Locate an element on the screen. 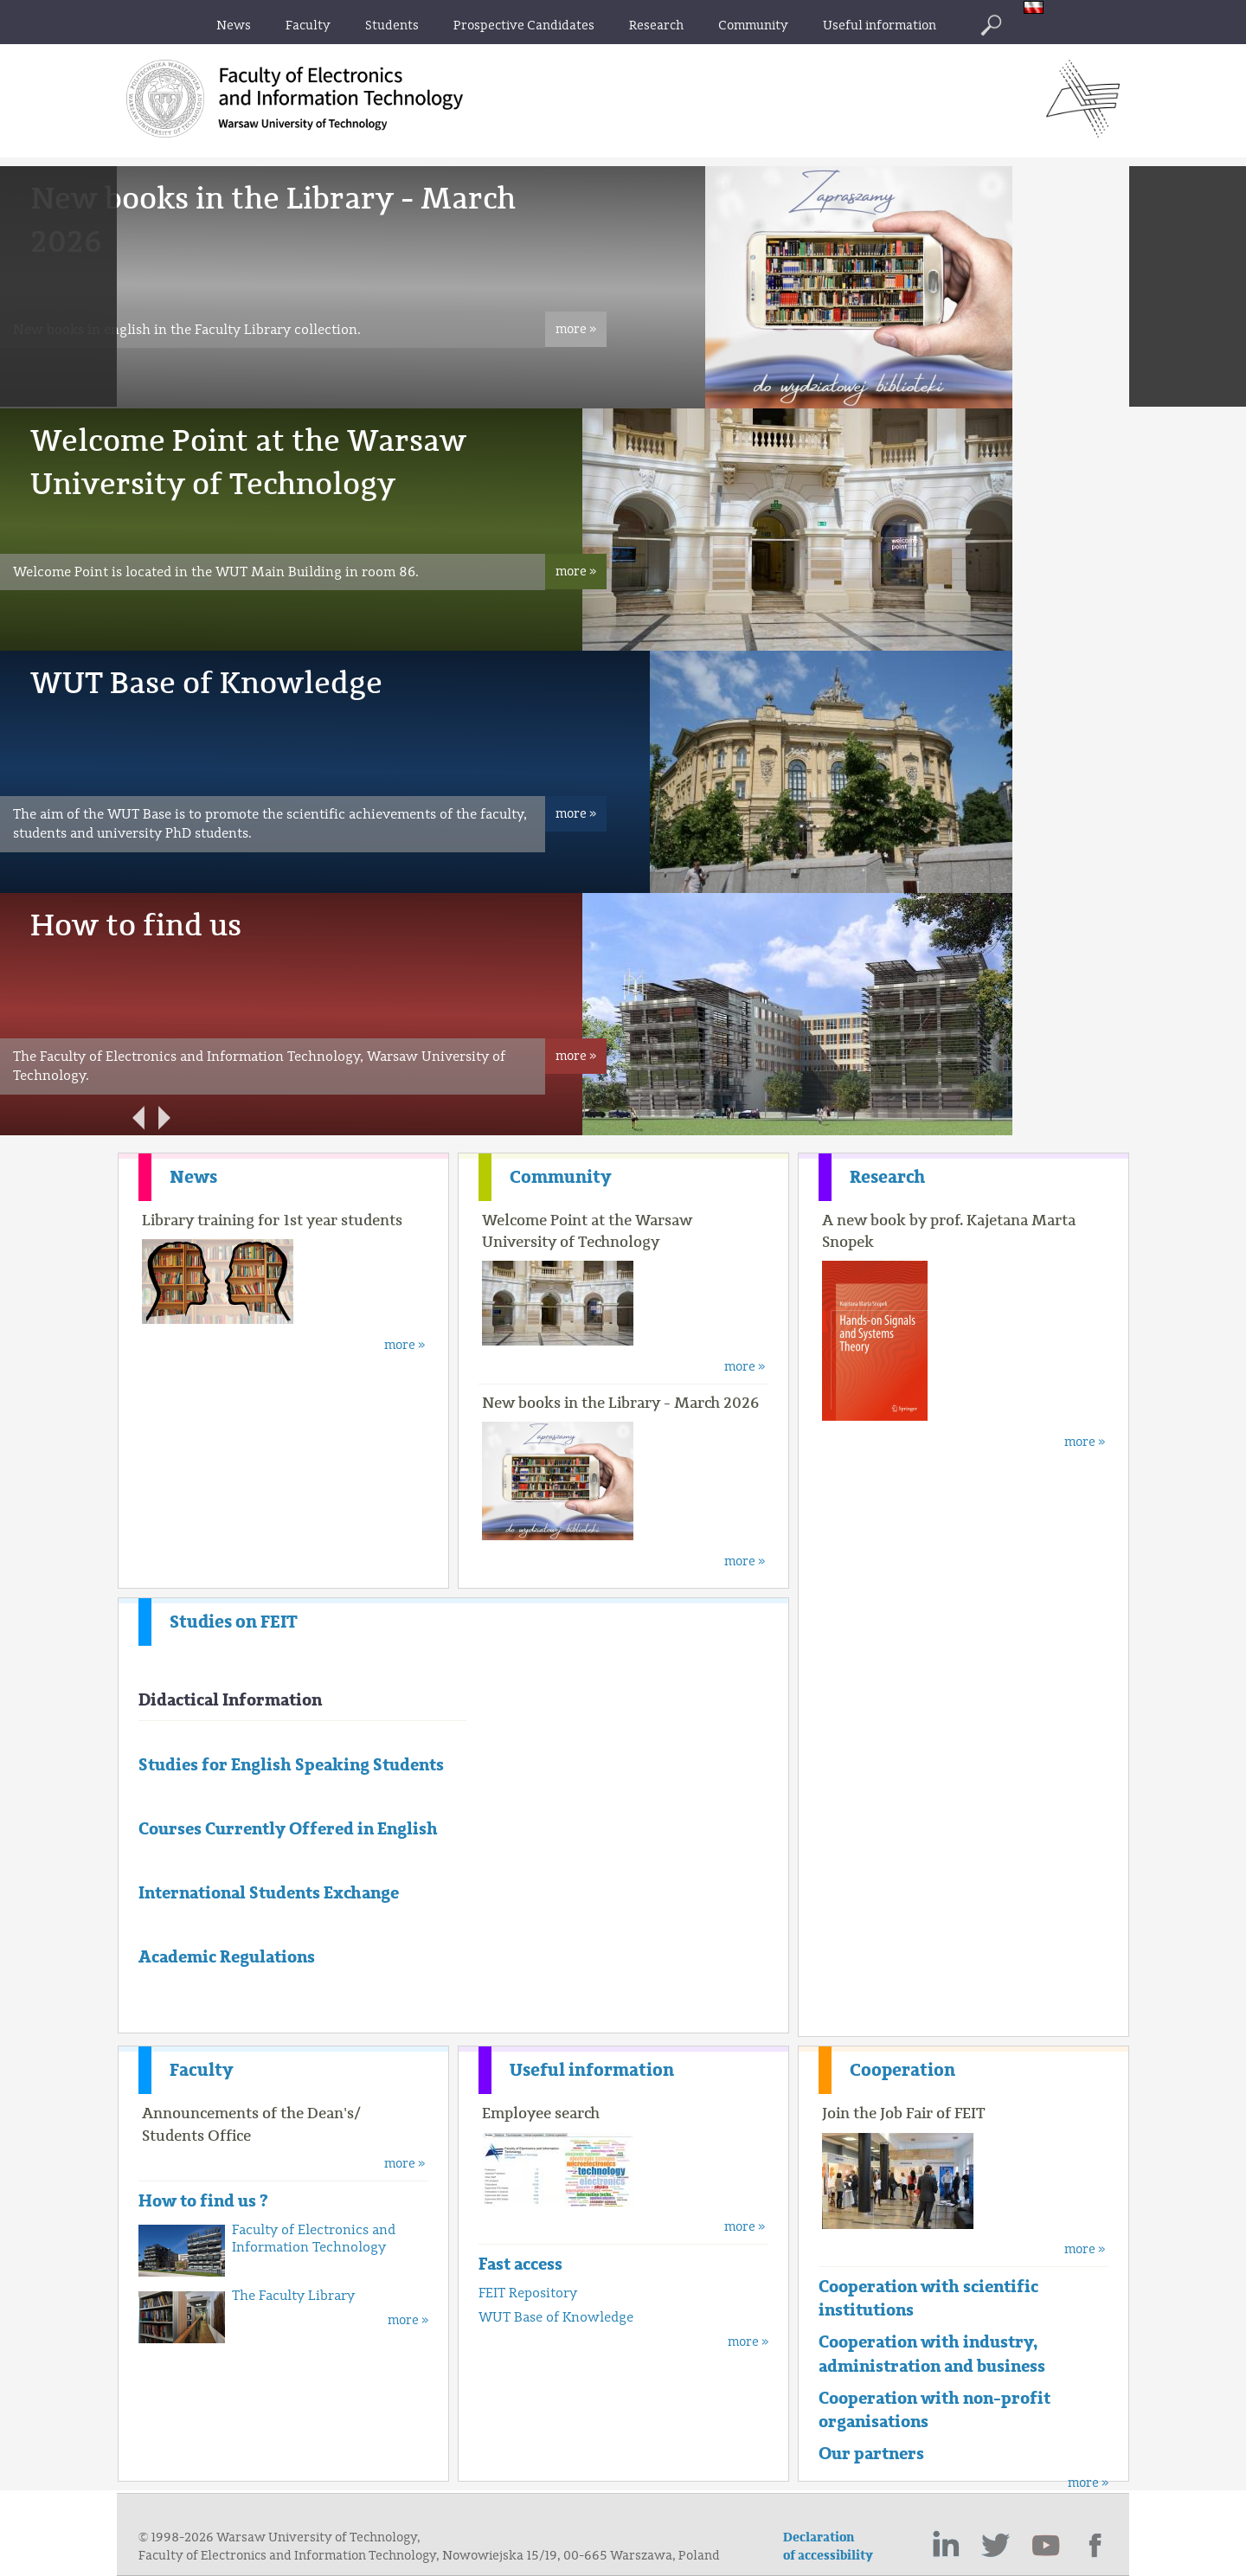 This screenshot has height=2576, width=1246. WUT Base of Knowledge is located at coordinates (206, 683).